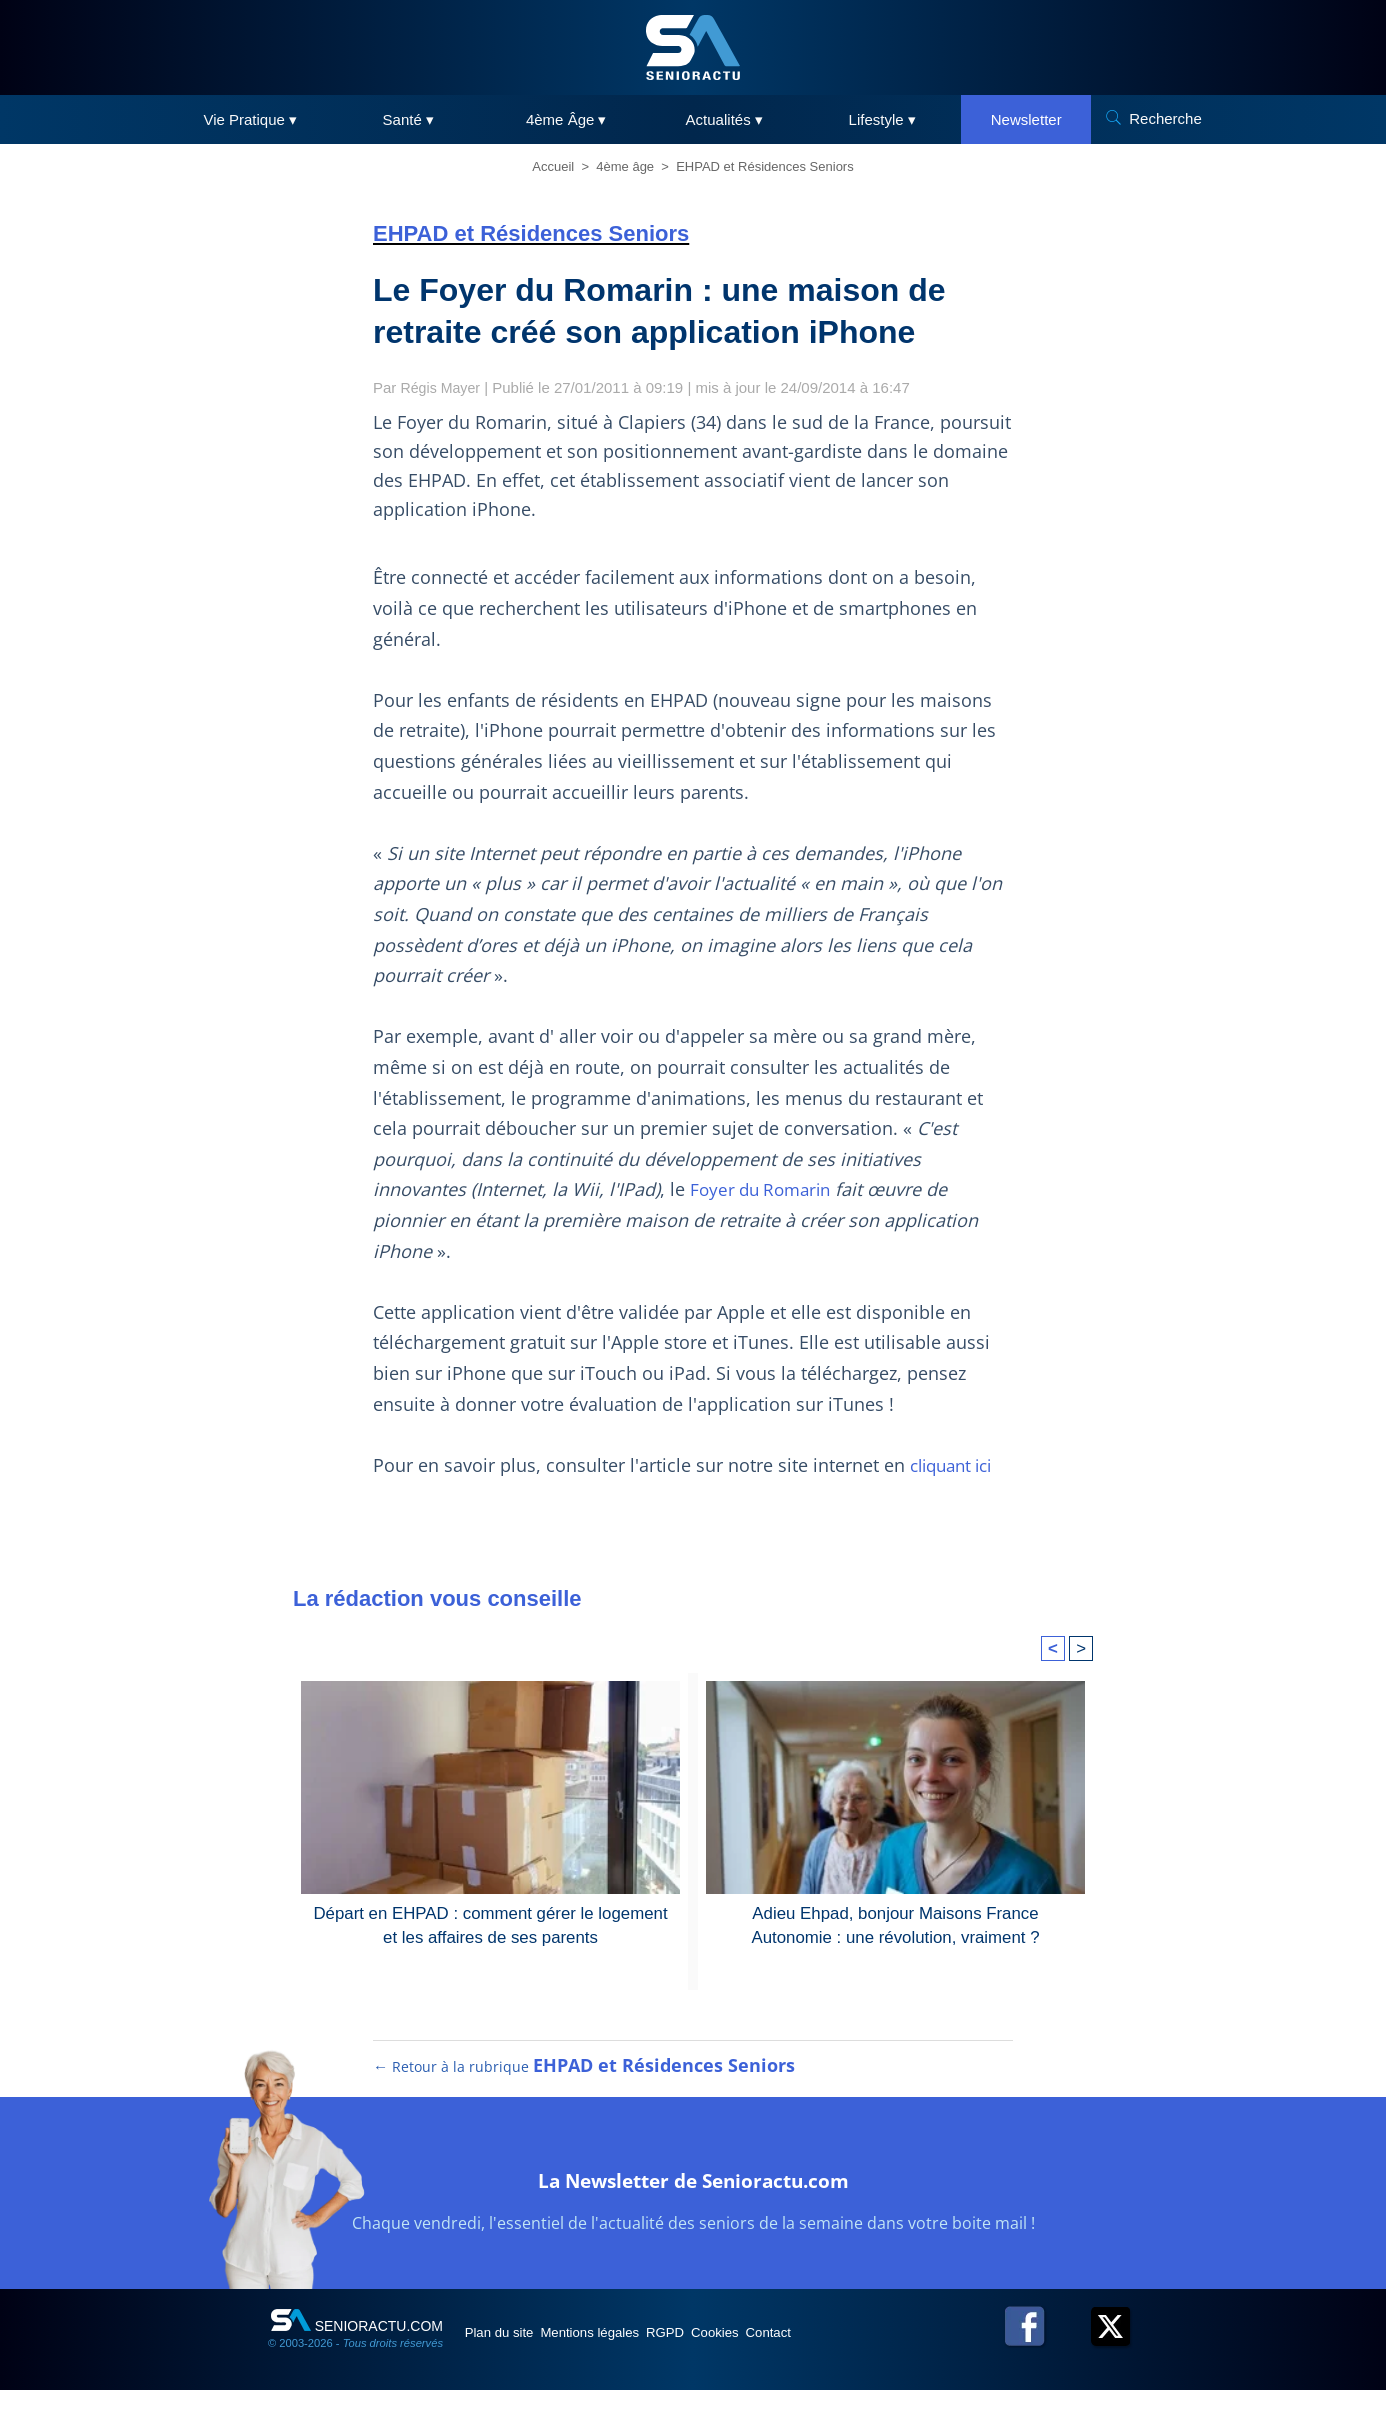  What do you see at coordinates (895, 1923) in the screenshot?
I see `Adieu Ehpad, bonjour Maisons France Autonomie : une révolution, vraiment ?` at bounding box center [895, 1923].